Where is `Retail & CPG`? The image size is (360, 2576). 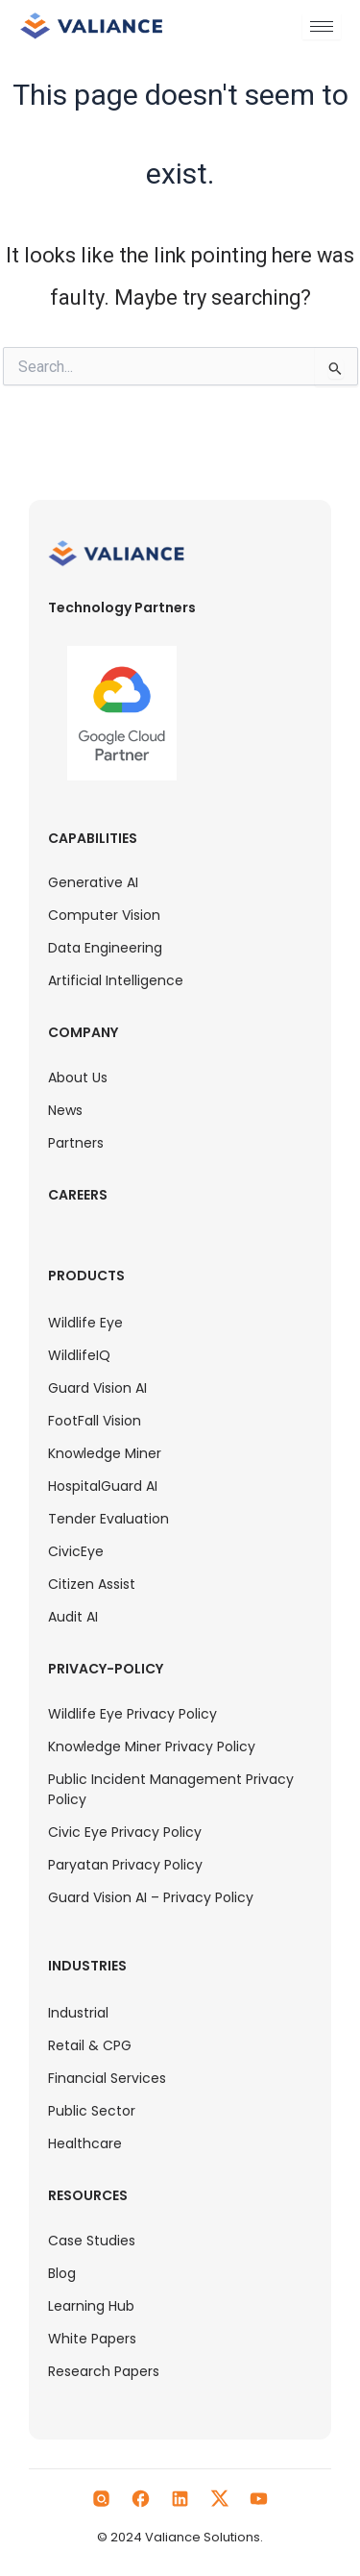
Retail & CPG is located at coordinates (90, 2045).